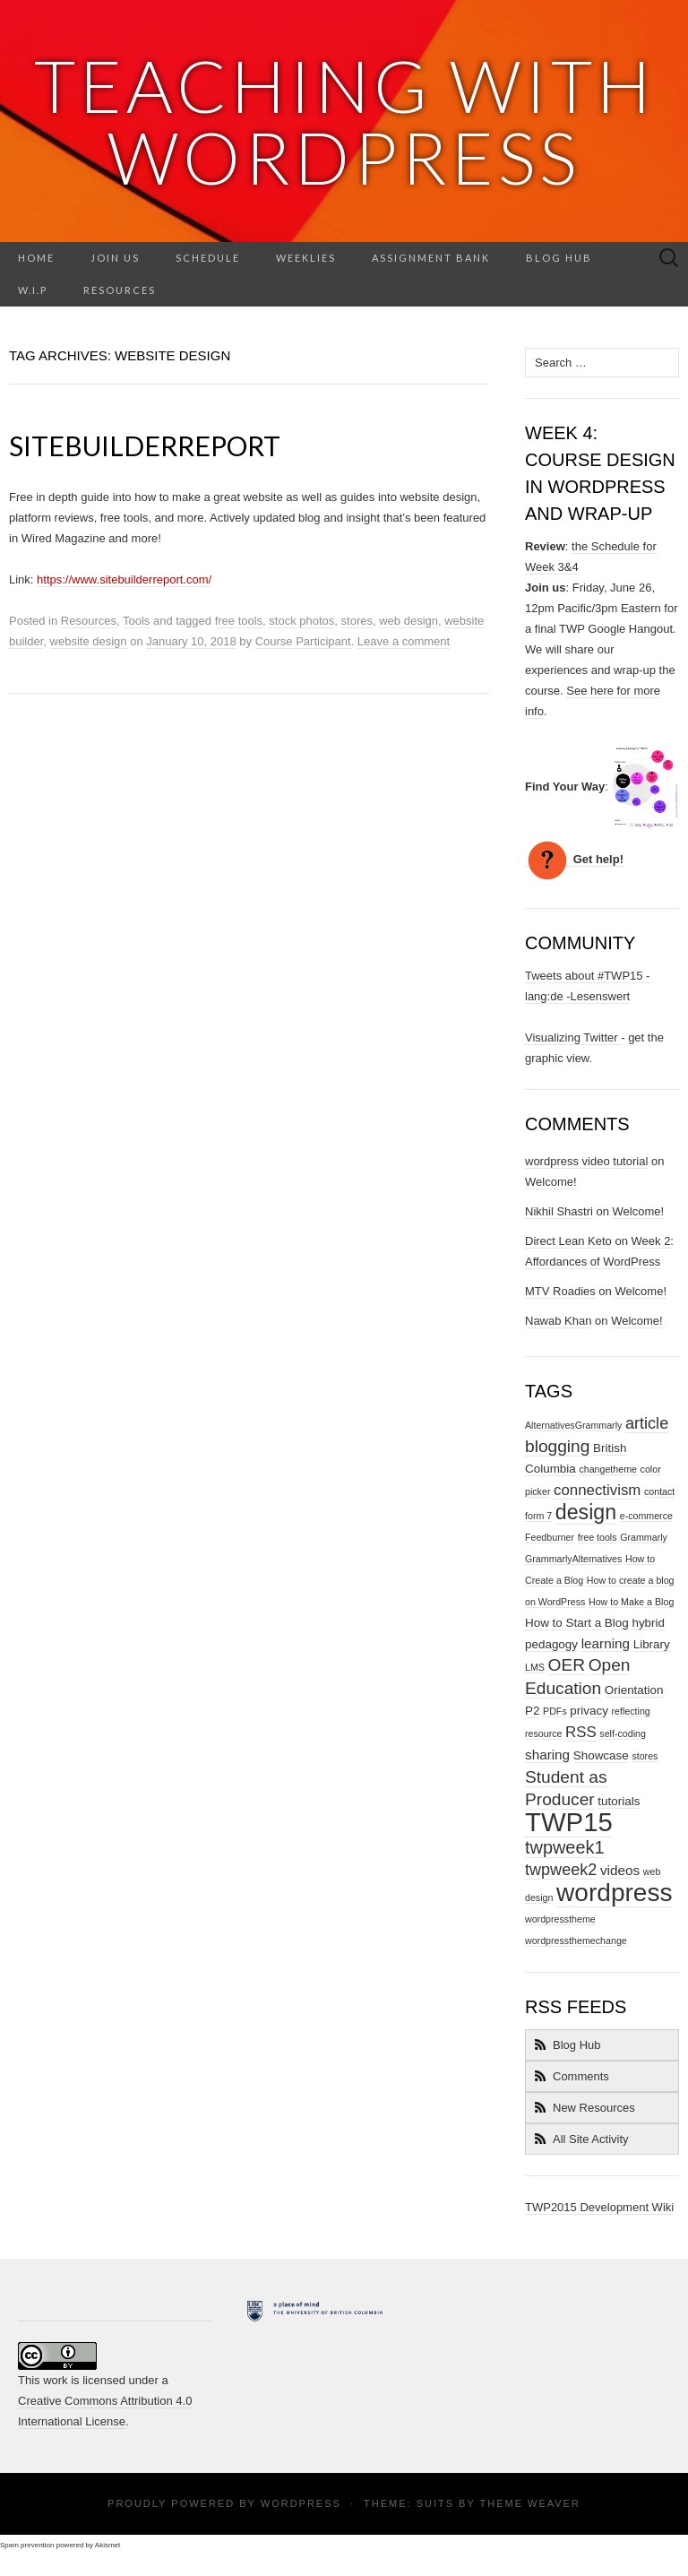  Describe the element at coordinates (238, 620) in the screenshot. I see `free tools` at that location.